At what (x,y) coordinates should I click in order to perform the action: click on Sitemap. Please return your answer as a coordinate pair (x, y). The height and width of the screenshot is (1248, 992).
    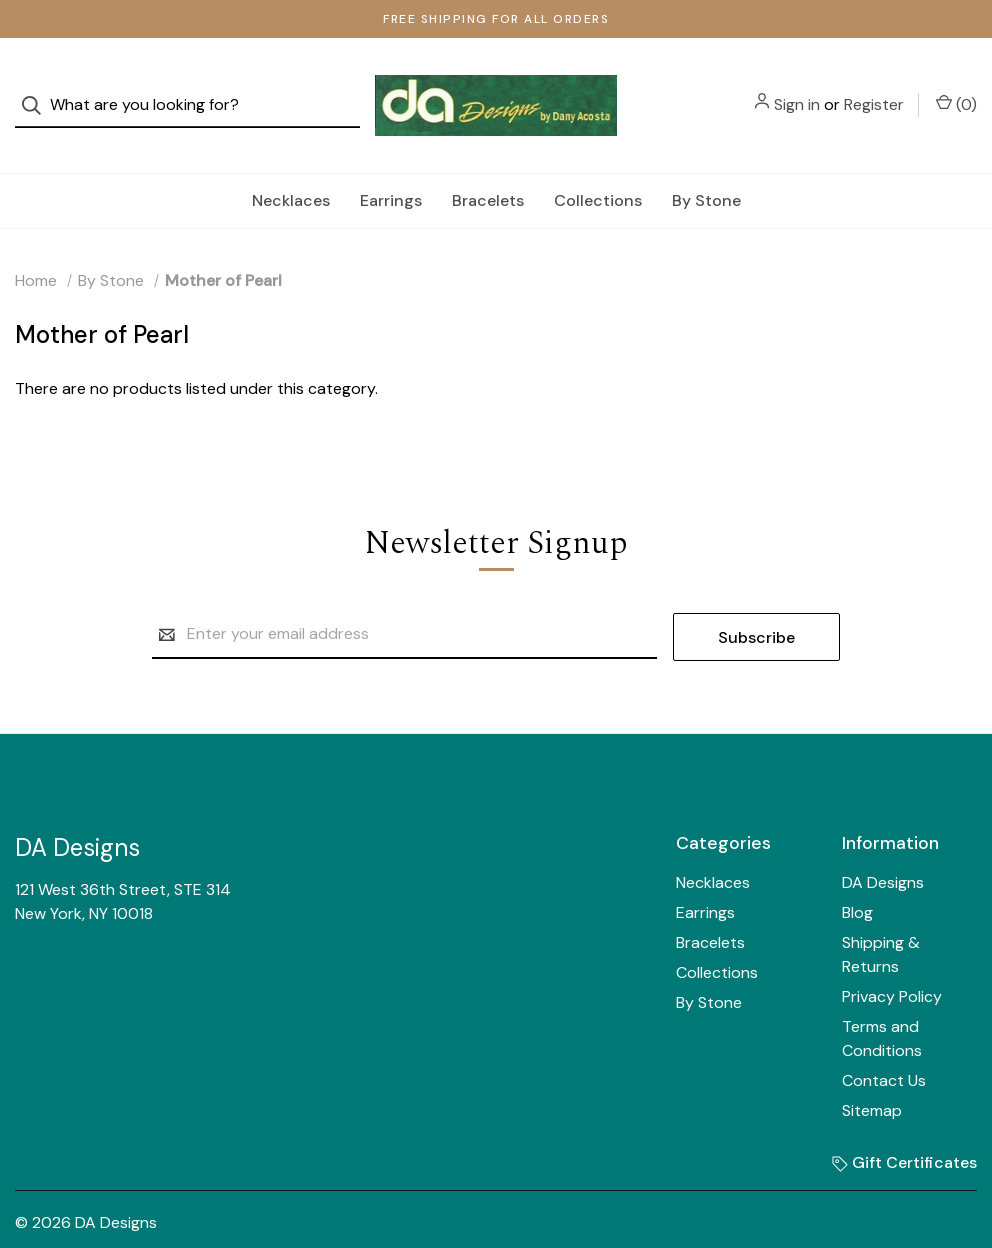
    Looking at the image, I should click on (872, 1075).